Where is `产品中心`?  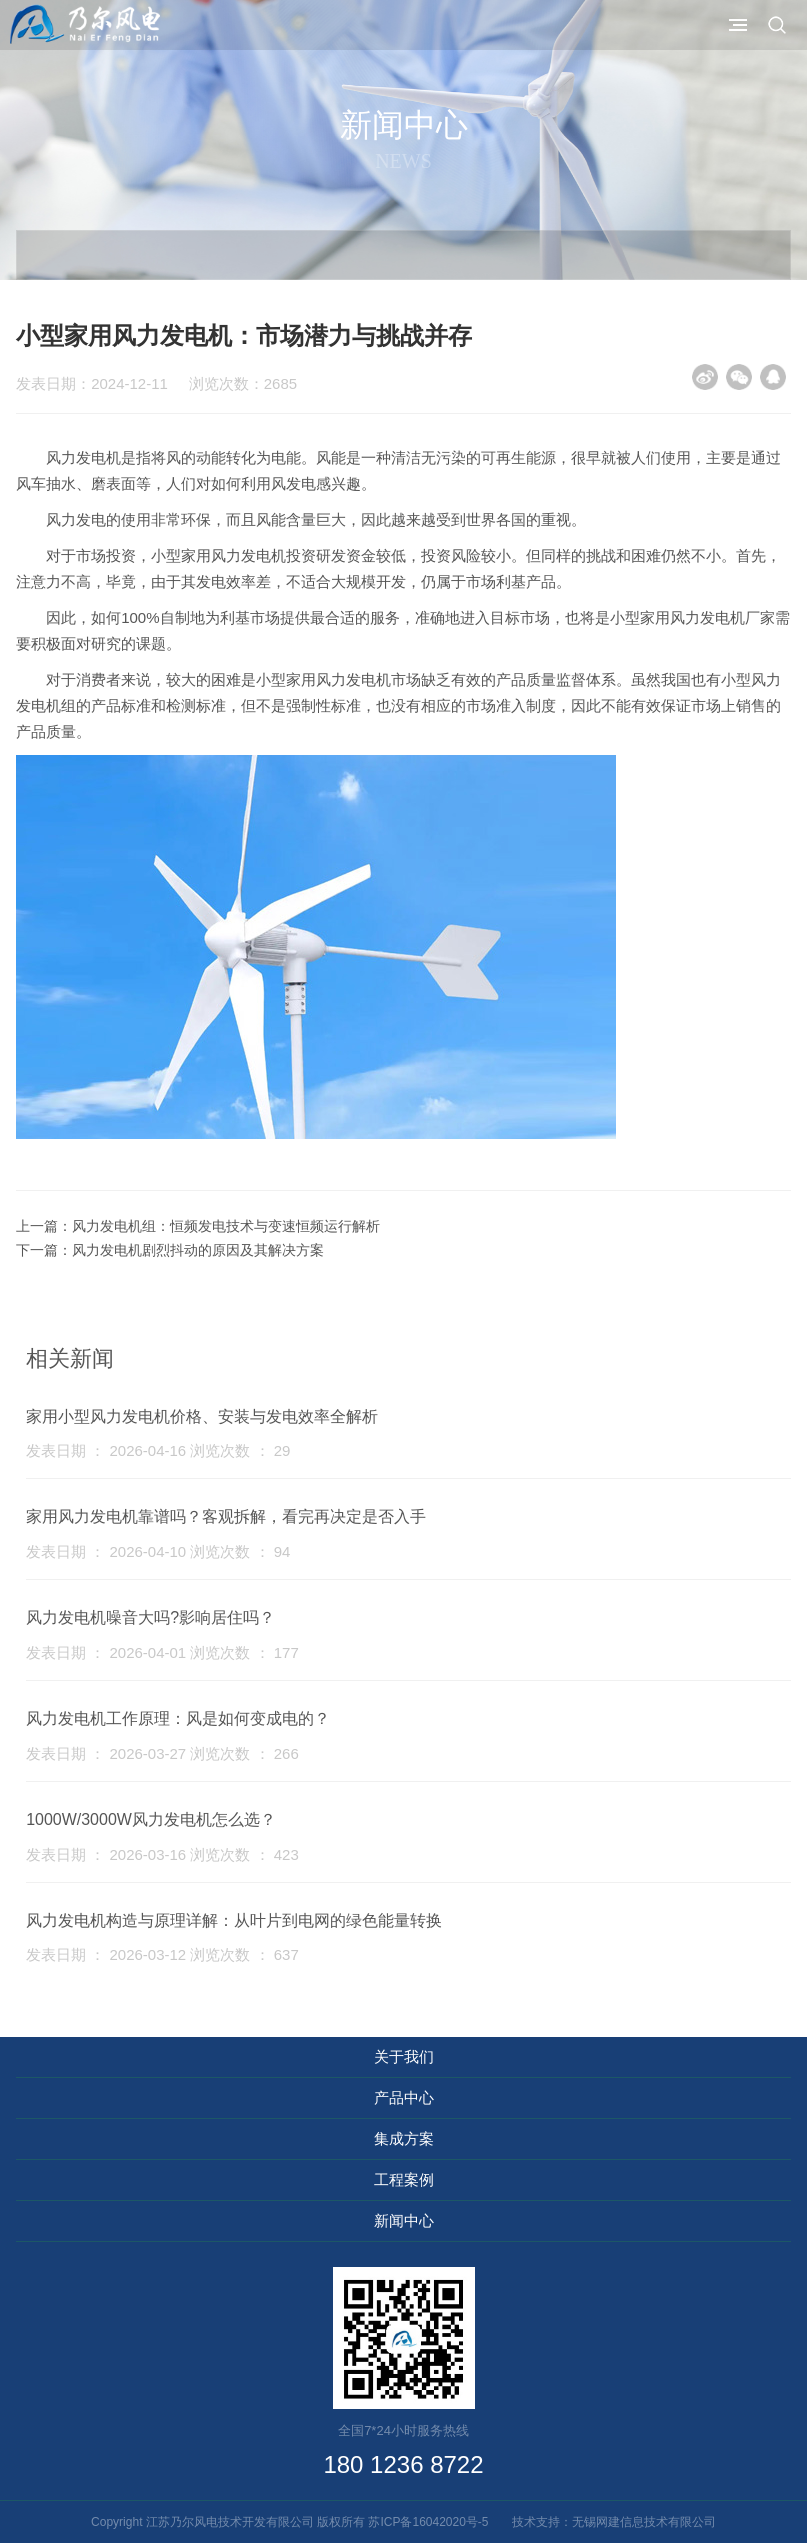
产品中心 is located at coordinates (404, 2097).